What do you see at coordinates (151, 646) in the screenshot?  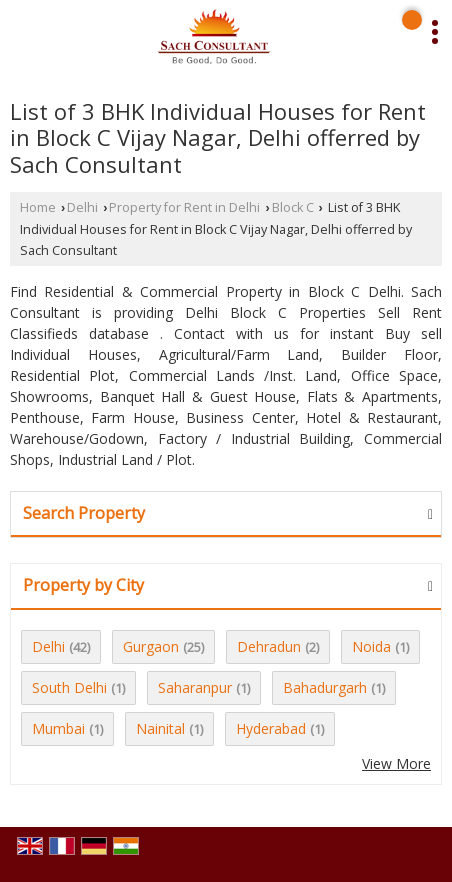 I see `Gurgaon` at bounding box center [151, 646].